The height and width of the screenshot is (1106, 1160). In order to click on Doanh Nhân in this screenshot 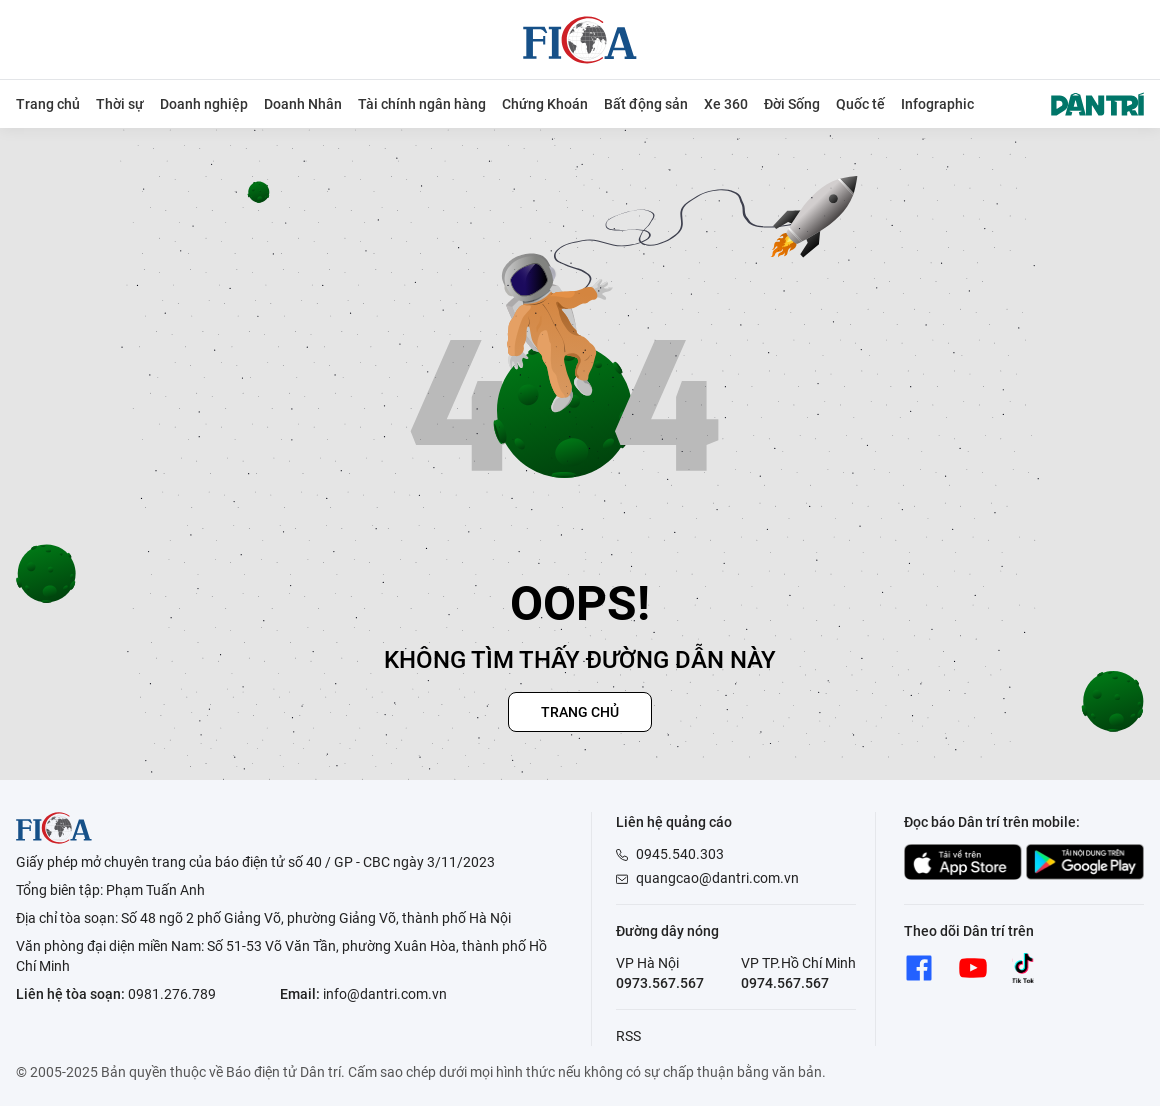, I will do `click(303, 104)`.